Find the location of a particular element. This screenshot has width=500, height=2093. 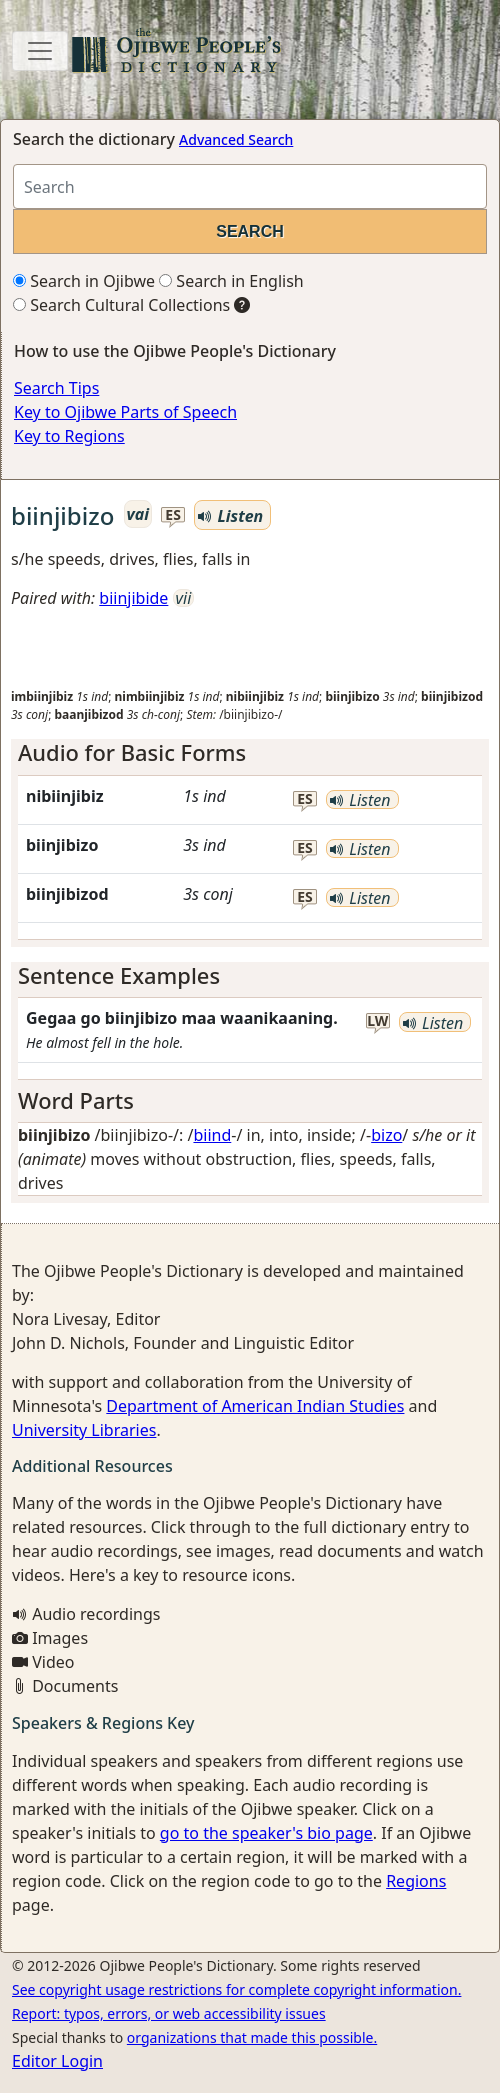

go to the speaker's bio page is located at coordinates (266, 1833).